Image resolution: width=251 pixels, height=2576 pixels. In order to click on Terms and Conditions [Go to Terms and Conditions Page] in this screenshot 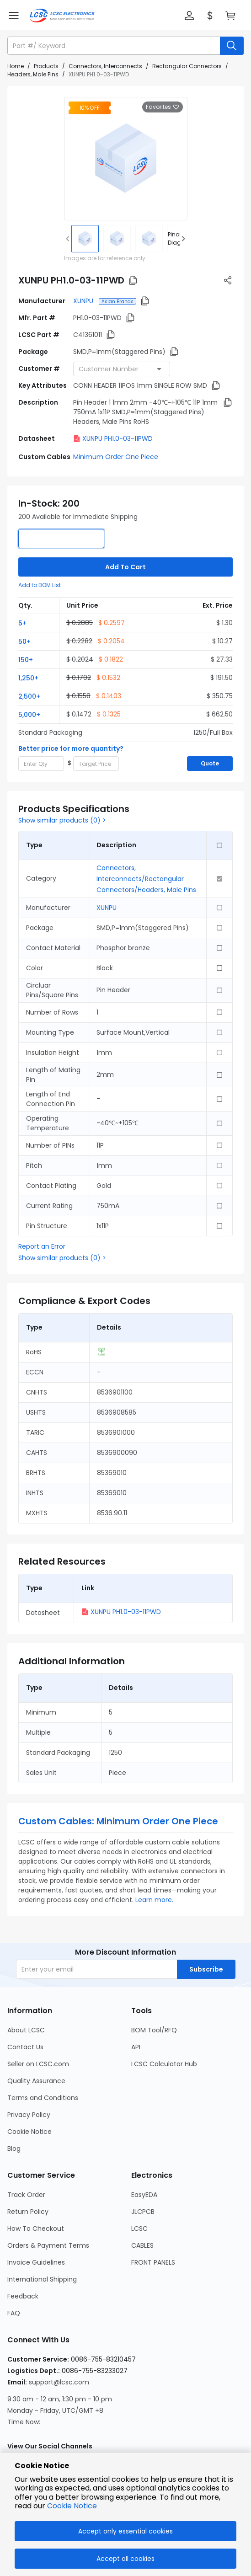, I will do `click(42, 2097)`.